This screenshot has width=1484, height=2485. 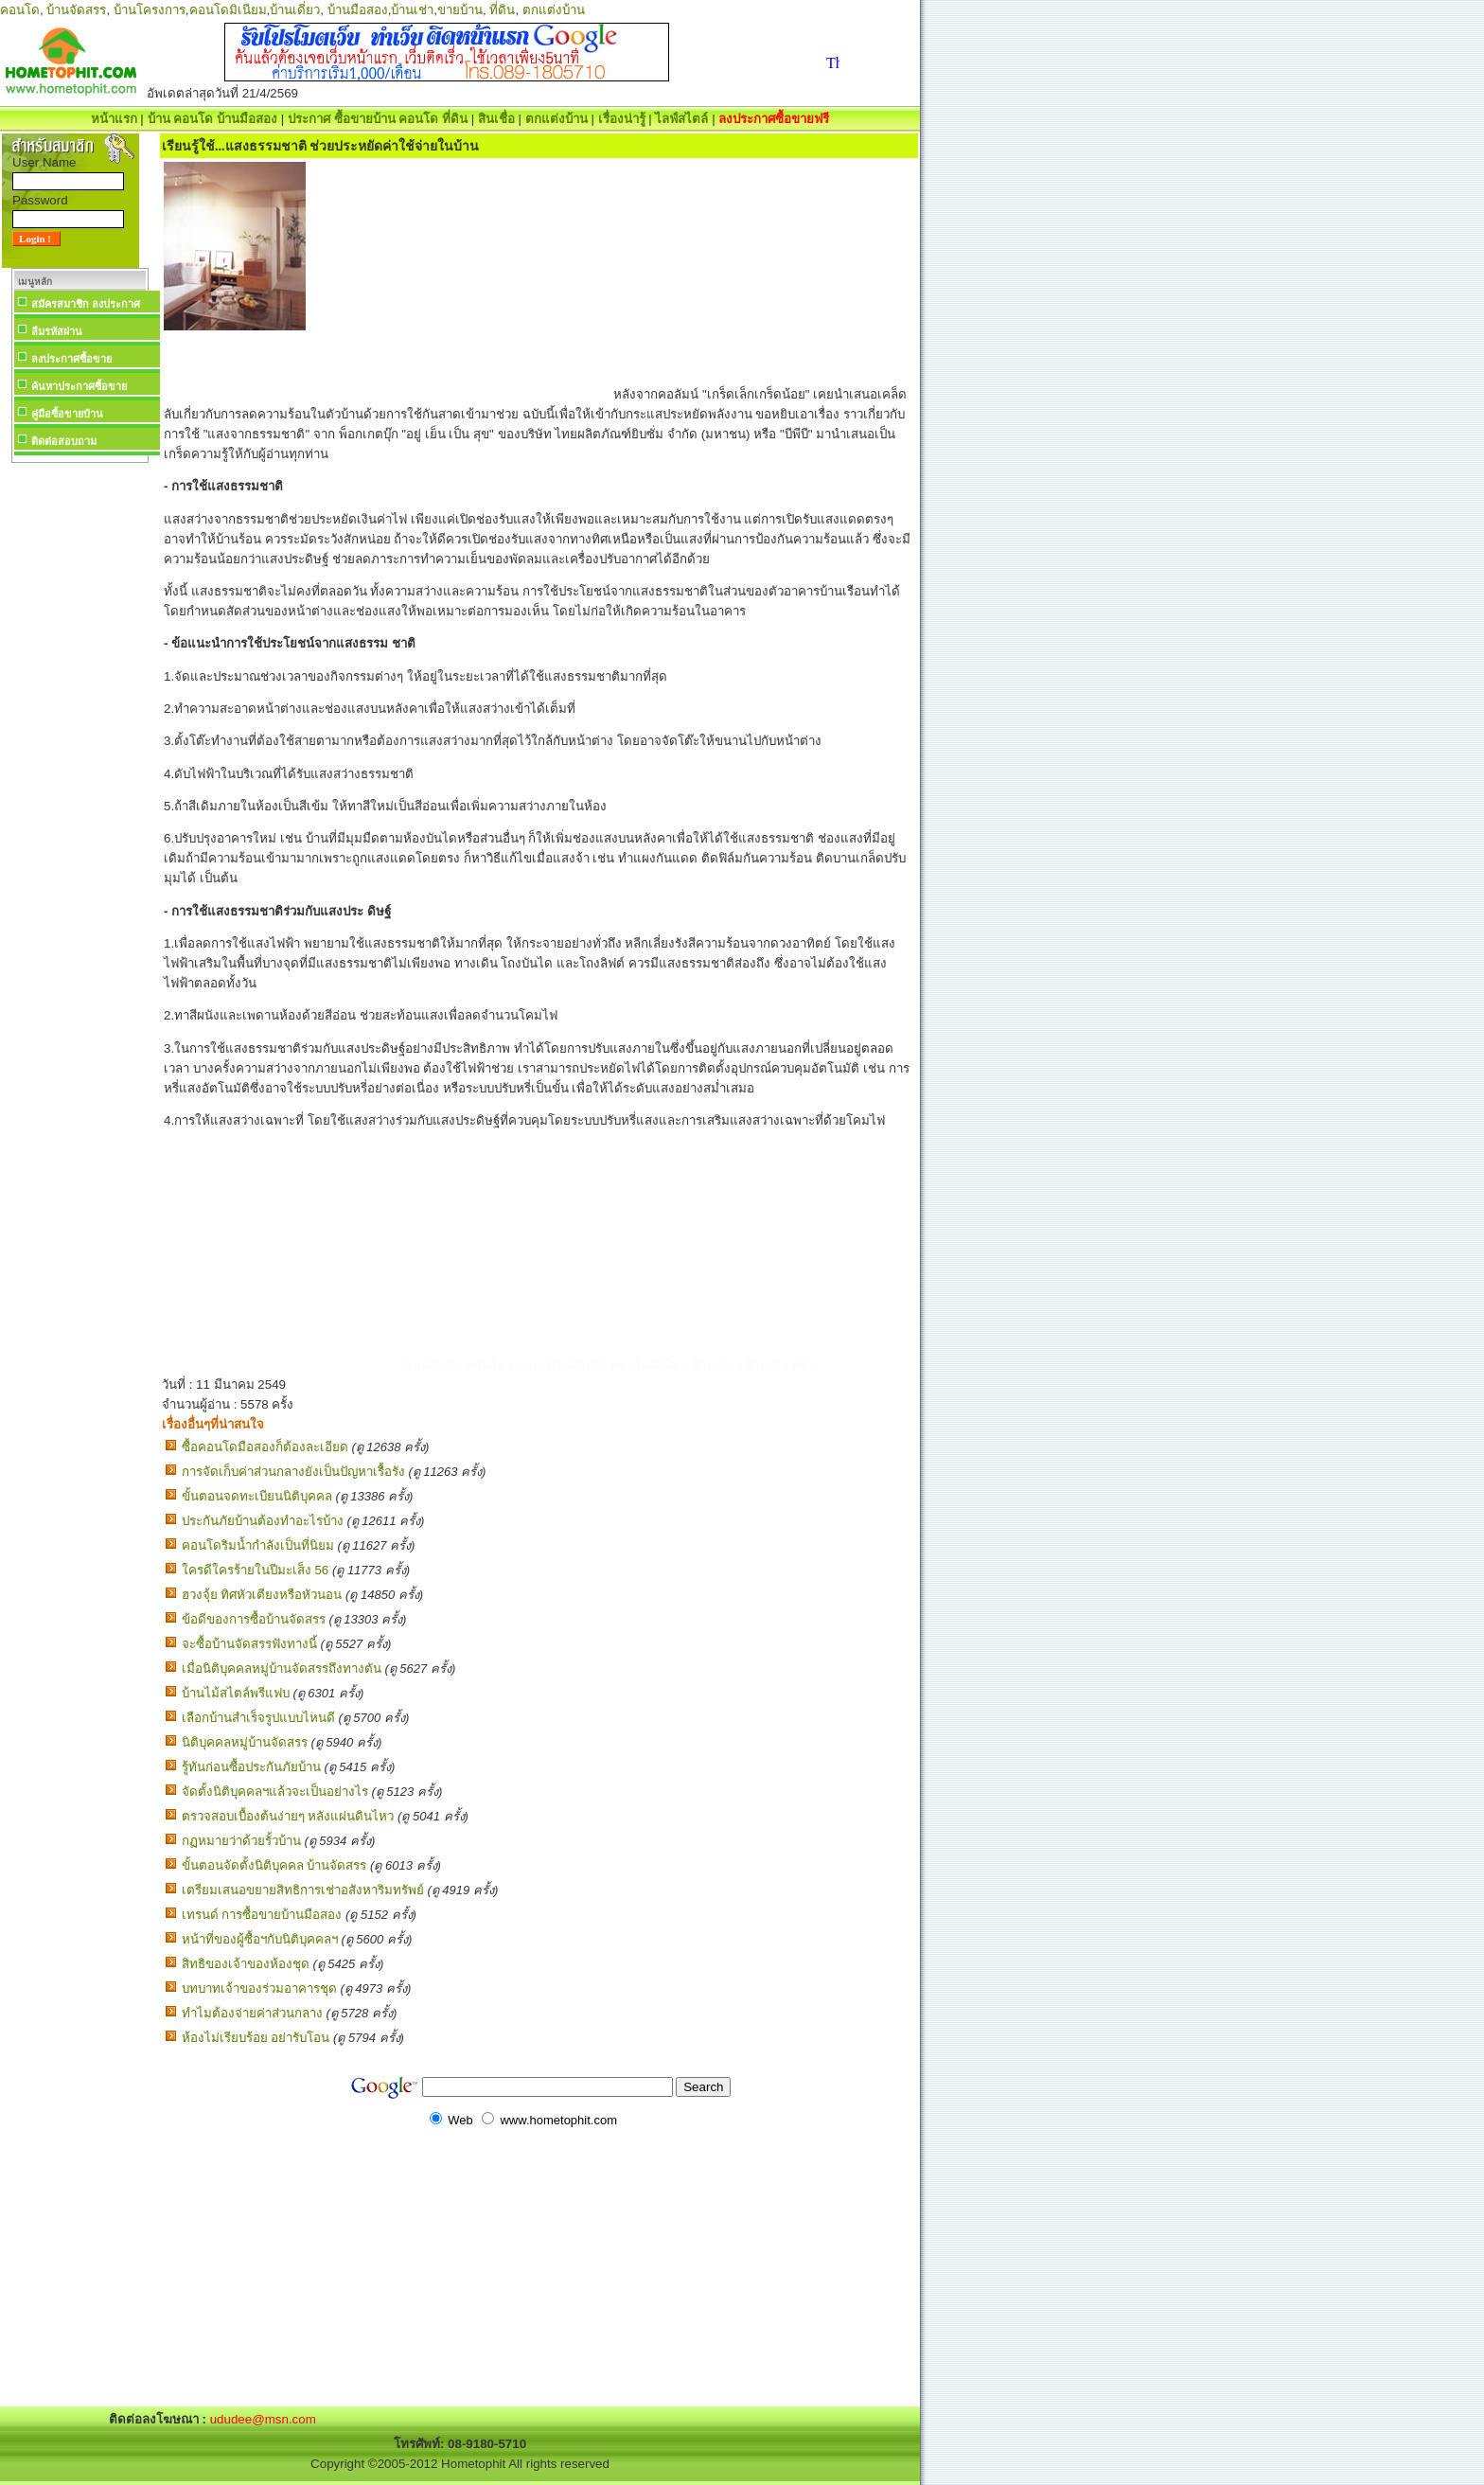 What do you see at coordinates (262, 1595) in the screenshot?
I see `ฮวงจุ้ย ทิศหัวเตียงหรือหัวนอน` at bounding box center [262, 1595].